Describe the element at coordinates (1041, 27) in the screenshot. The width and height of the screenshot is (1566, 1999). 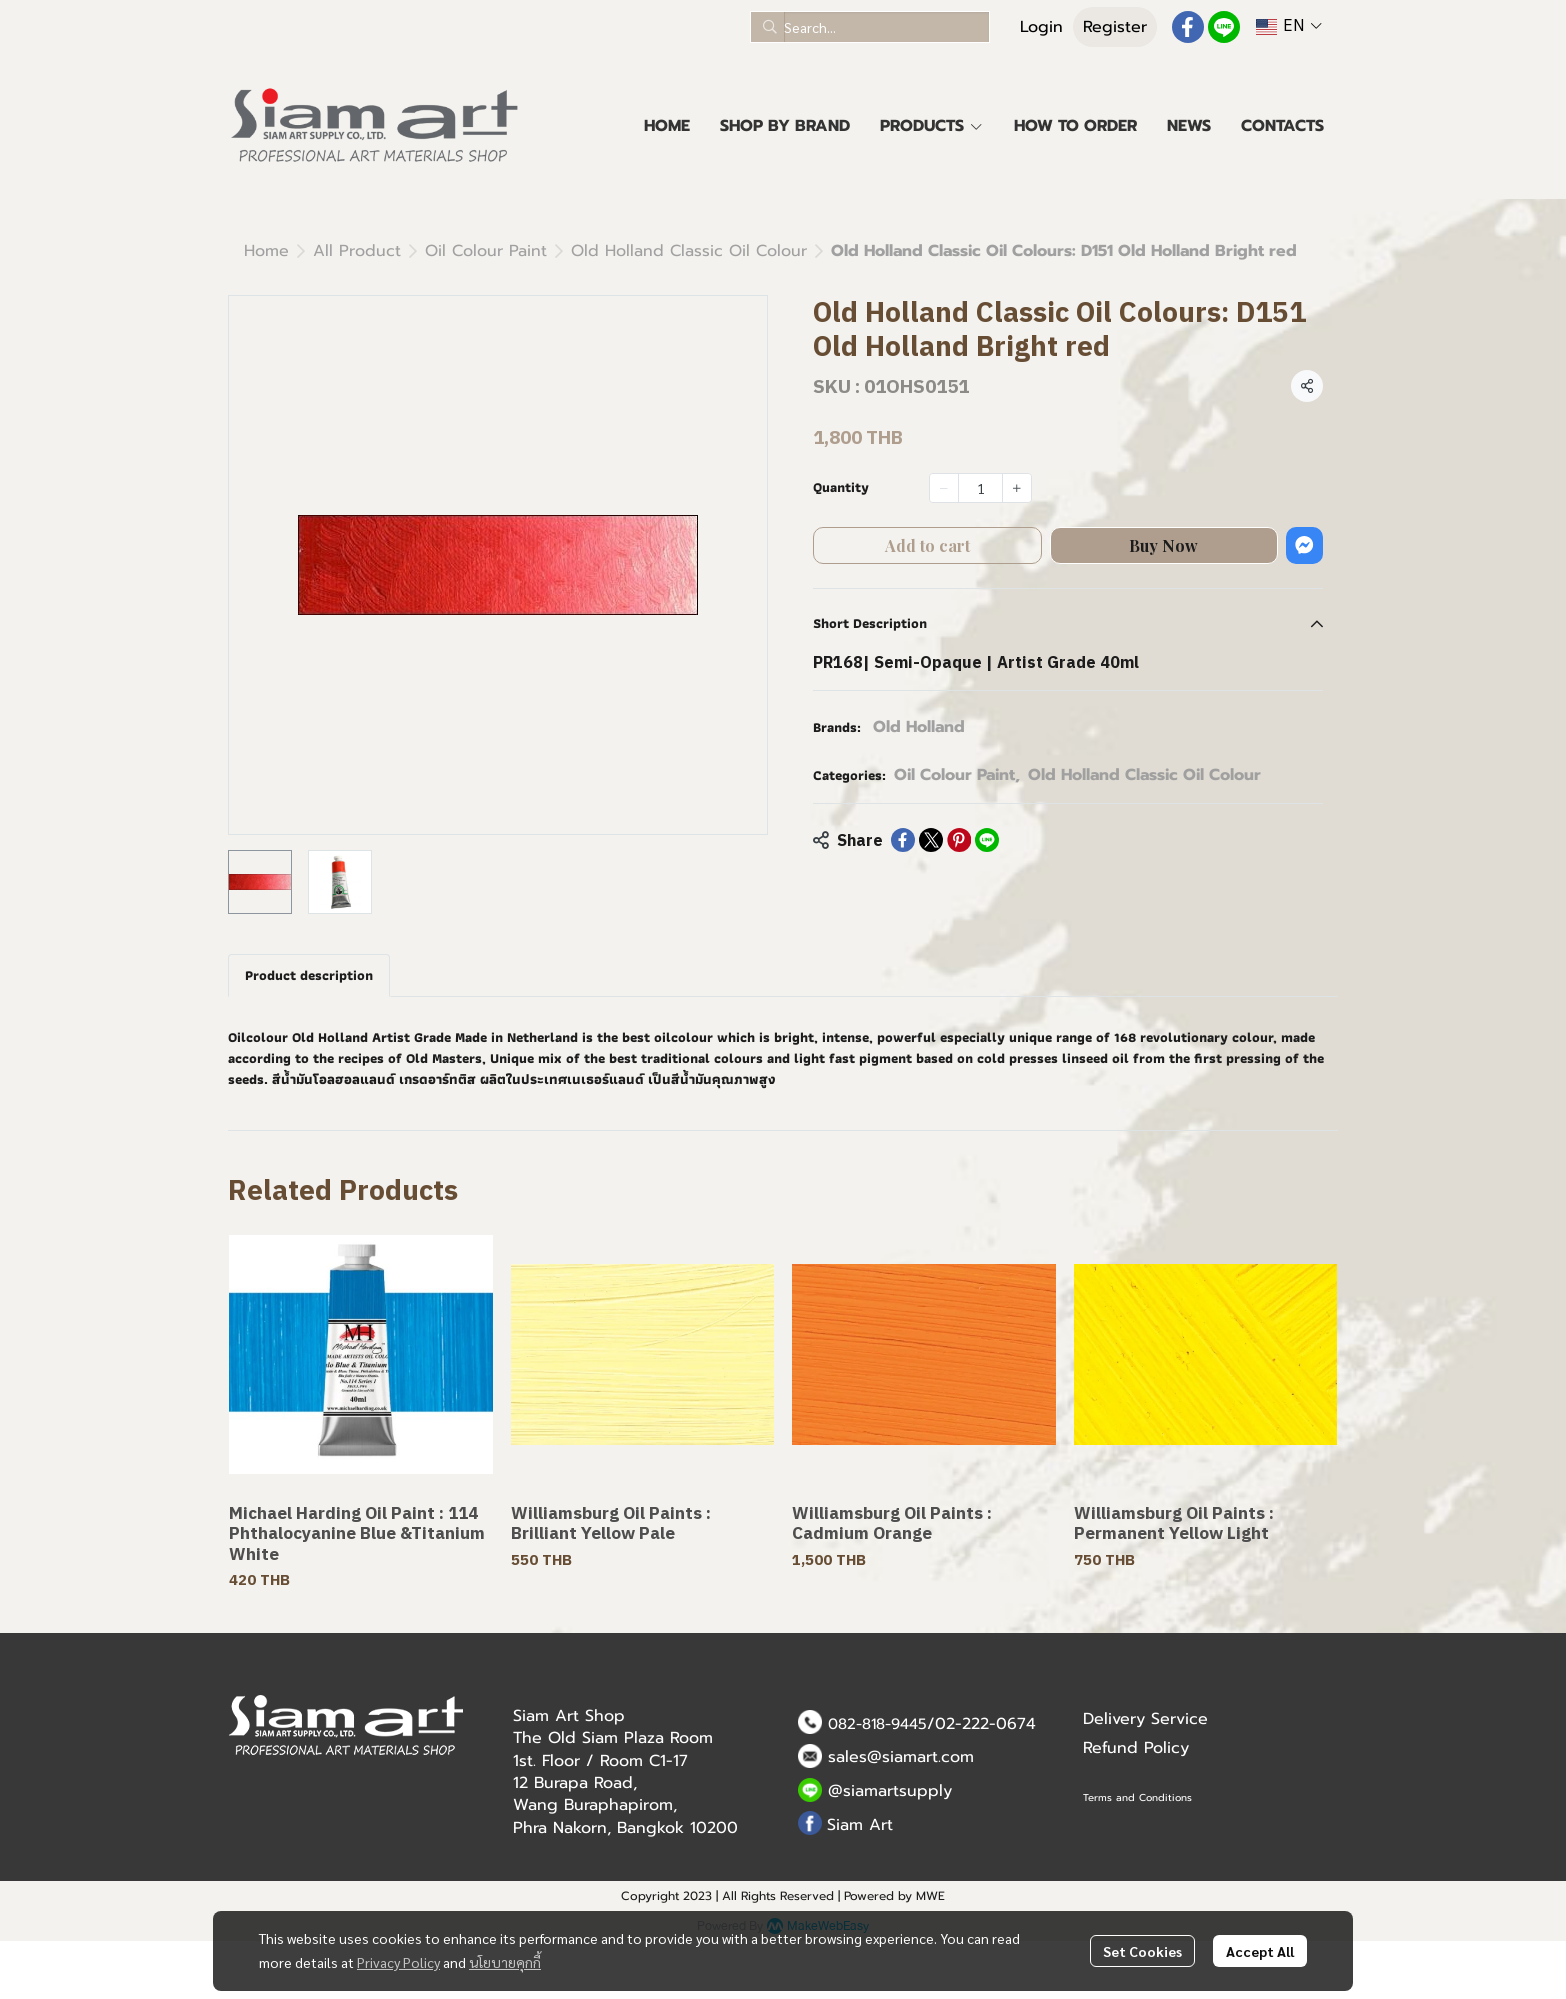
I see `Login` at that location.